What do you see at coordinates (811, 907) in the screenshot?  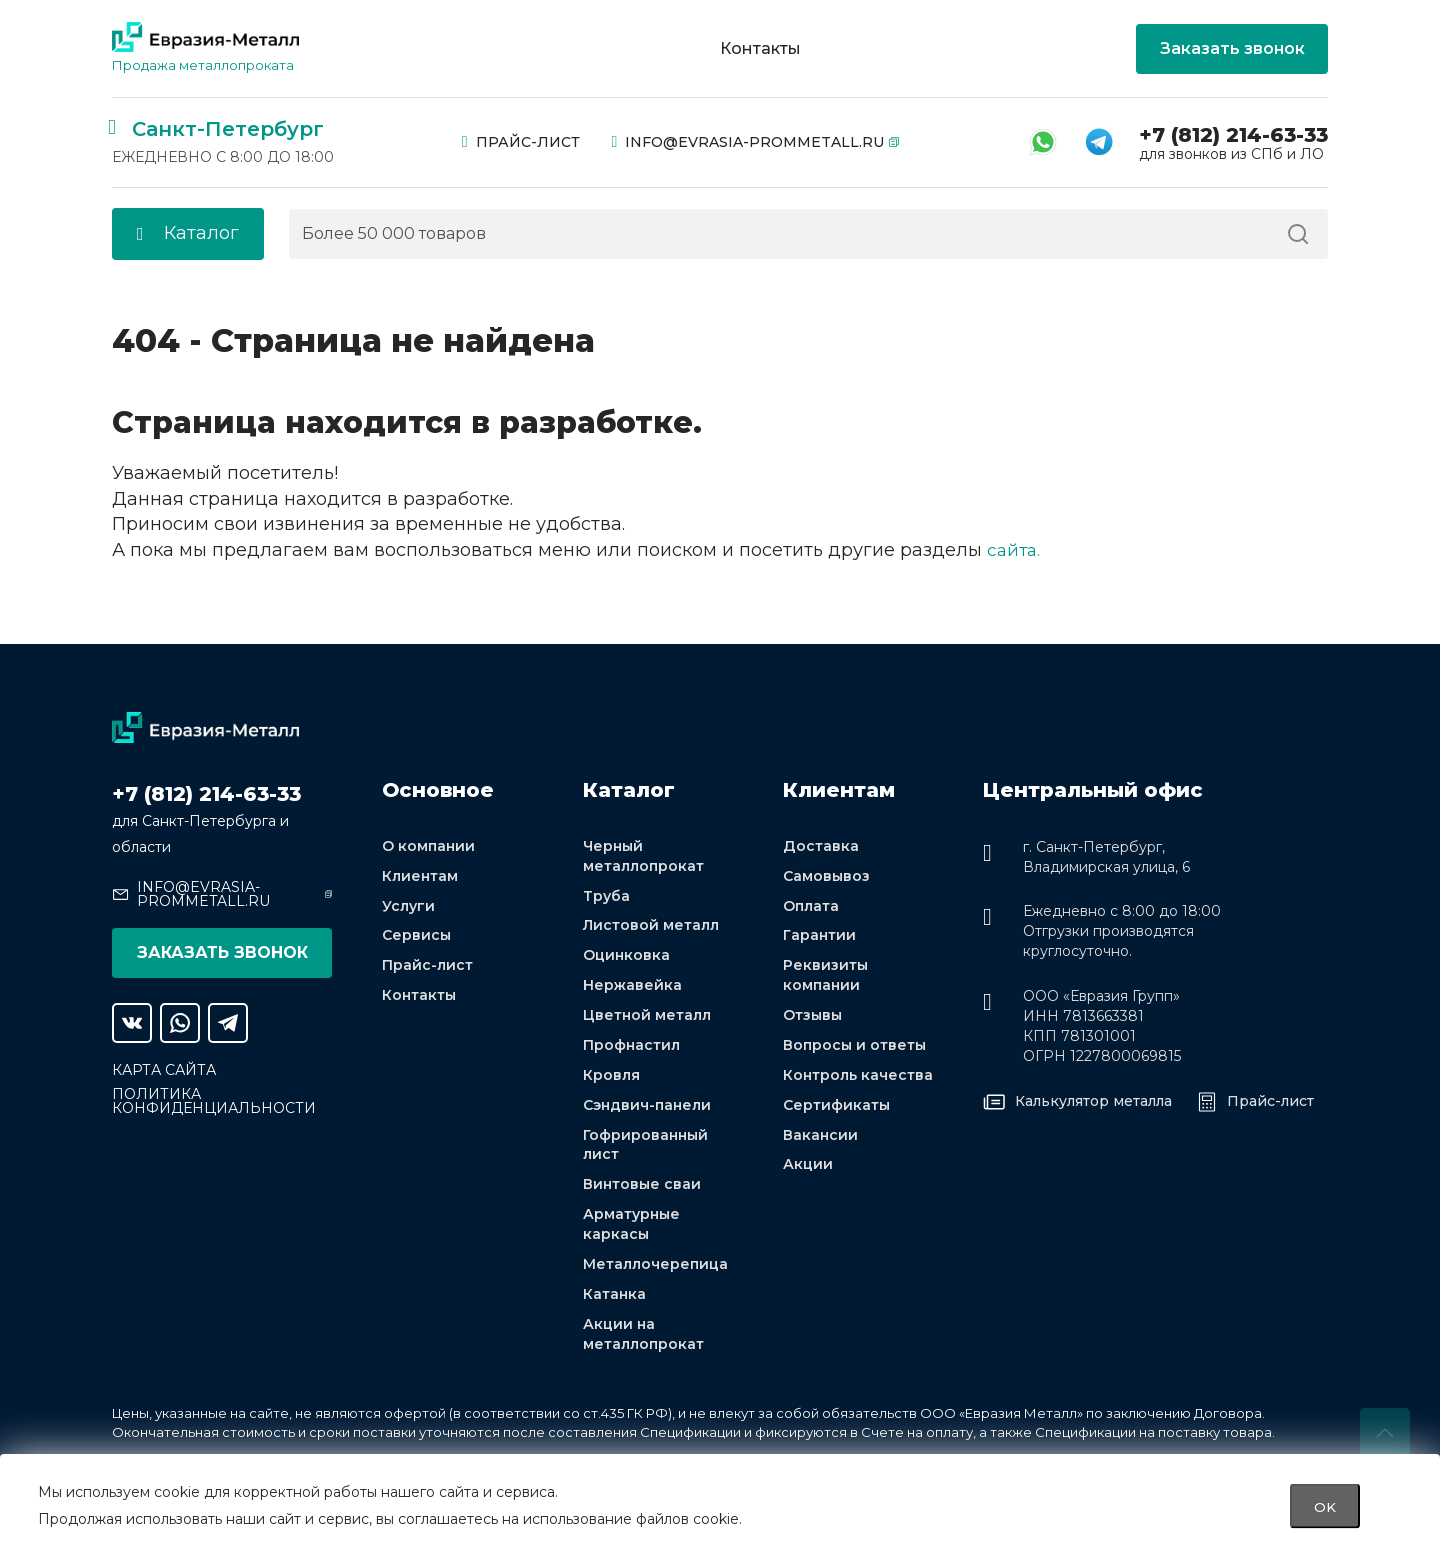 I see `Оплата` at bounding box center [811, 907].